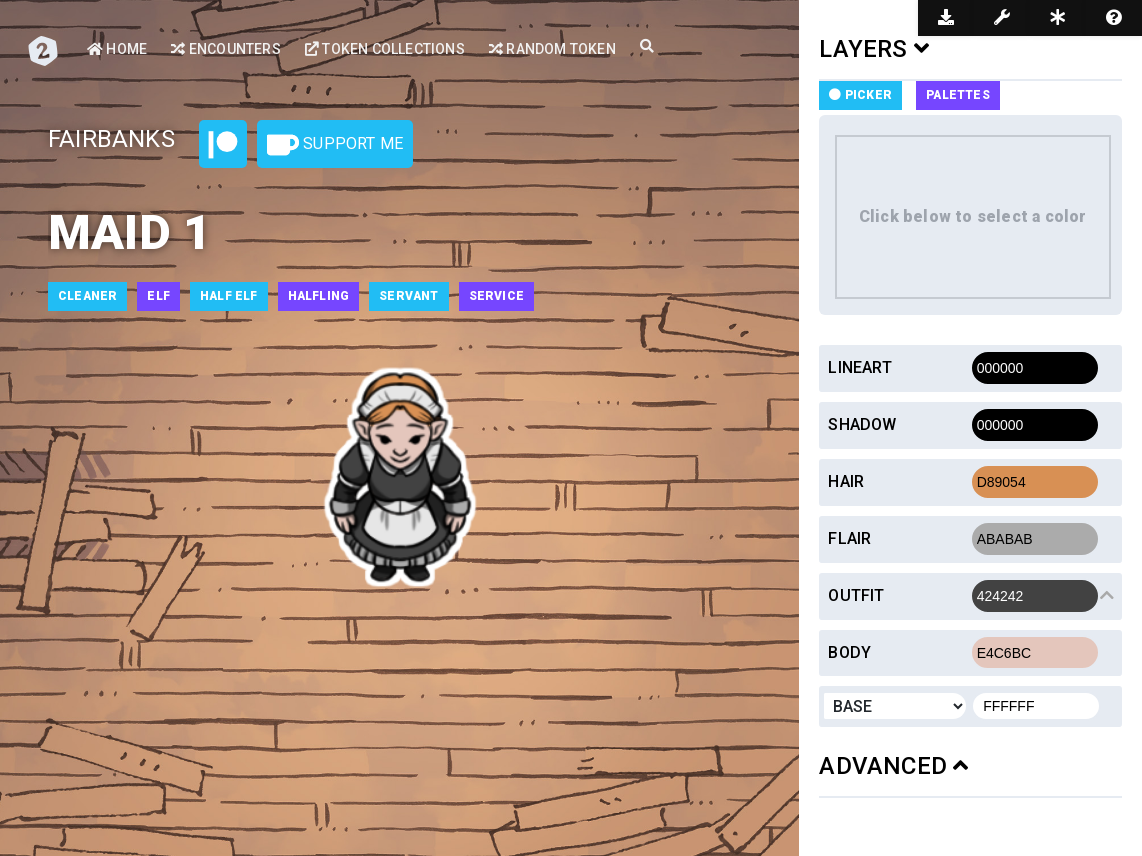 This screenshot has height=856, width=1142. I want to click on Outfit, so click(856, 595).